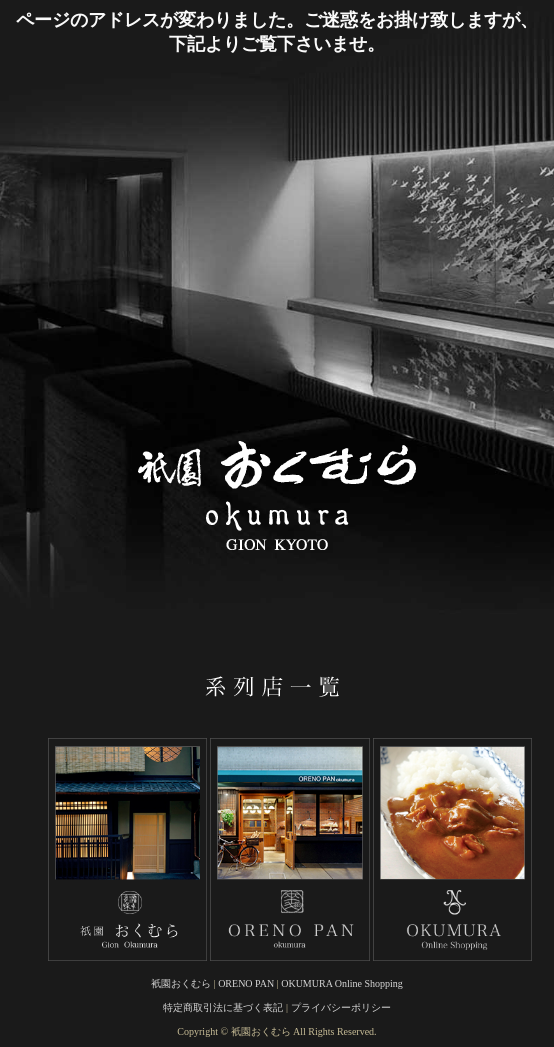  I want to click on プライバシーポリシー, so click(341, 1007).